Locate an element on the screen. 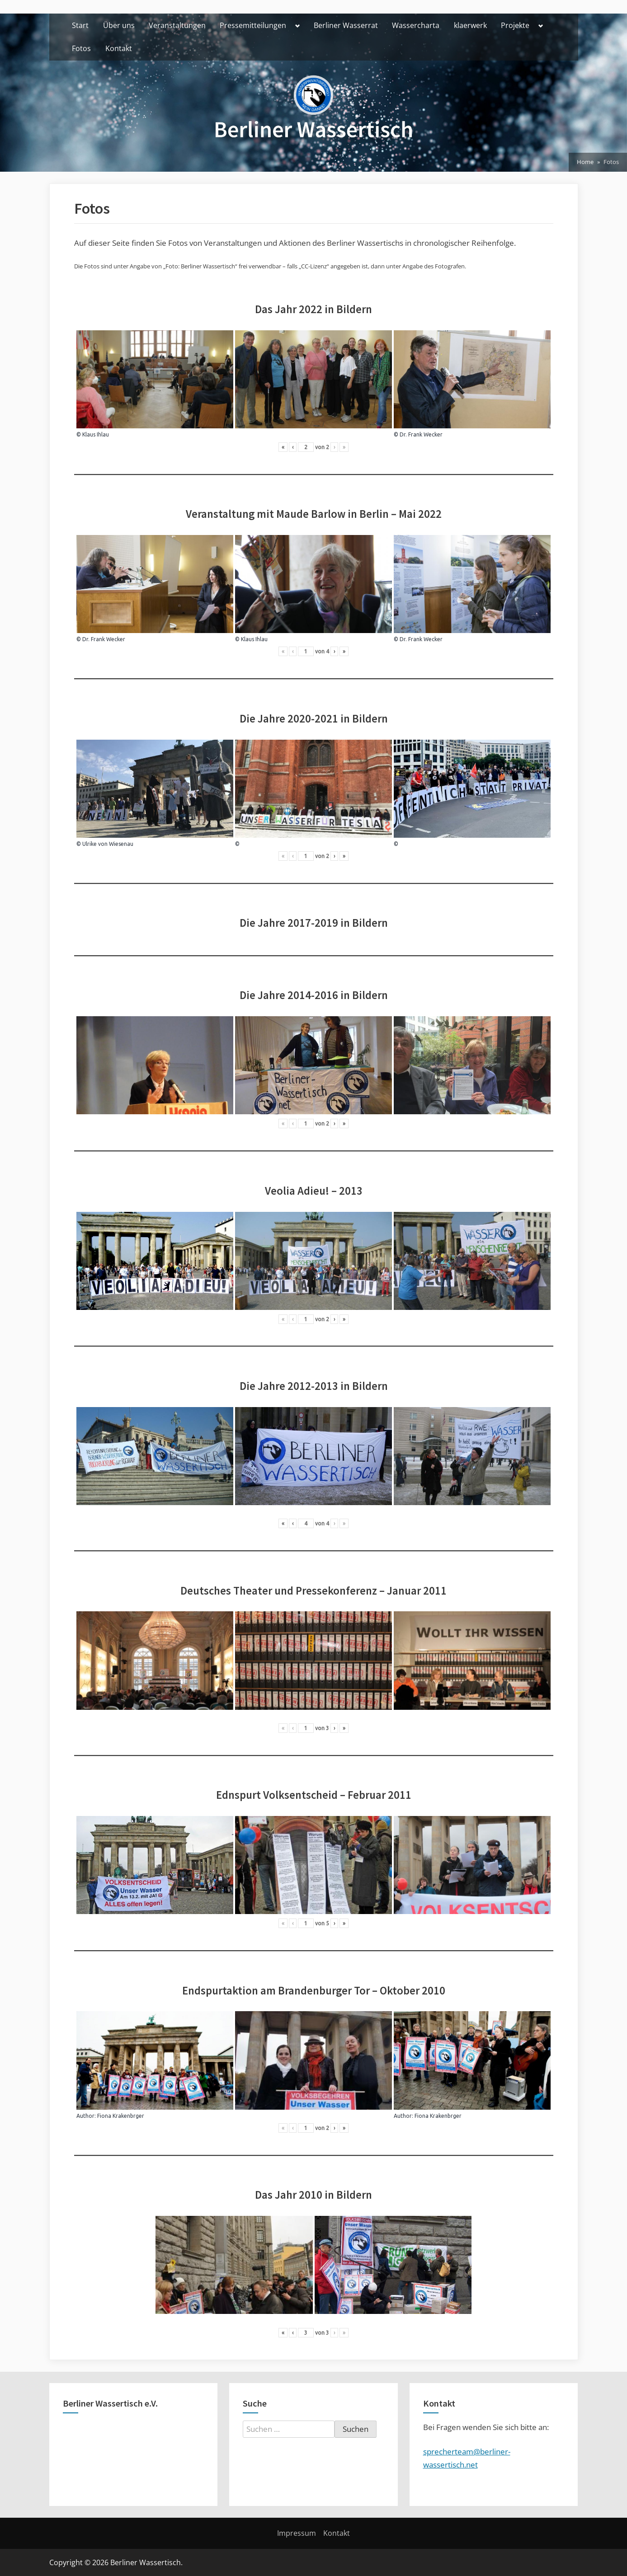  klaerwerk is located at coordinates (470, 25).